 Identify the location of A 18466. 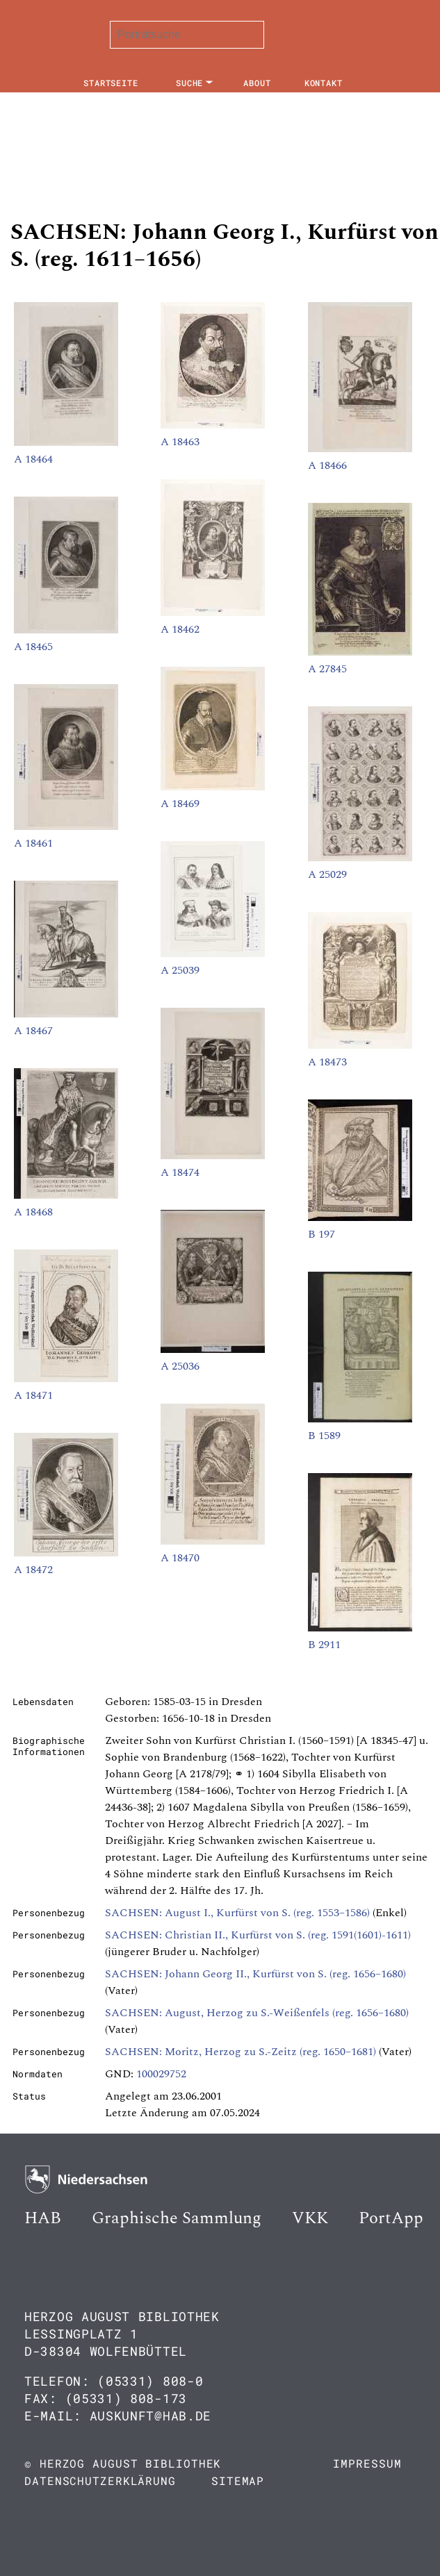
(327, 465).